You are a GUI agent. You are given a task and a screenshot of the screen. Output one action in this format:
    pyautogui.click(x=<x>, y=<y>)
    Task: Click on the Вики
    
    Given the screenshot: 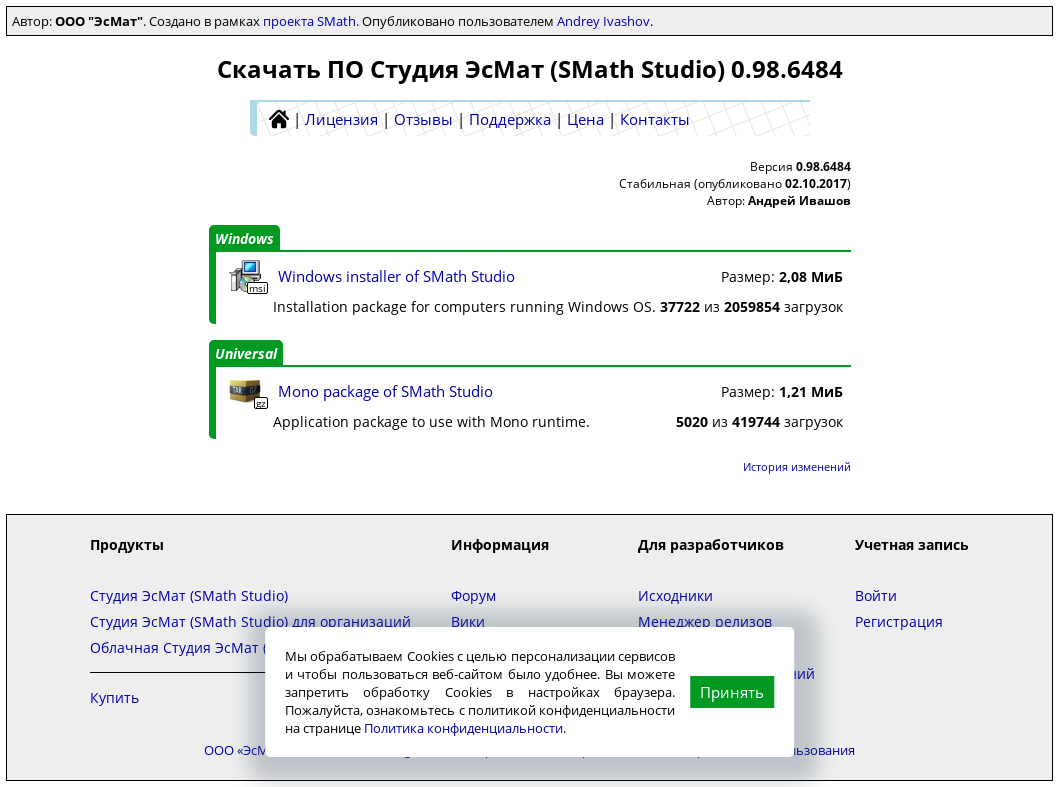 What is the action you would take?
    pyautogui.click(x=468, y=621)
    